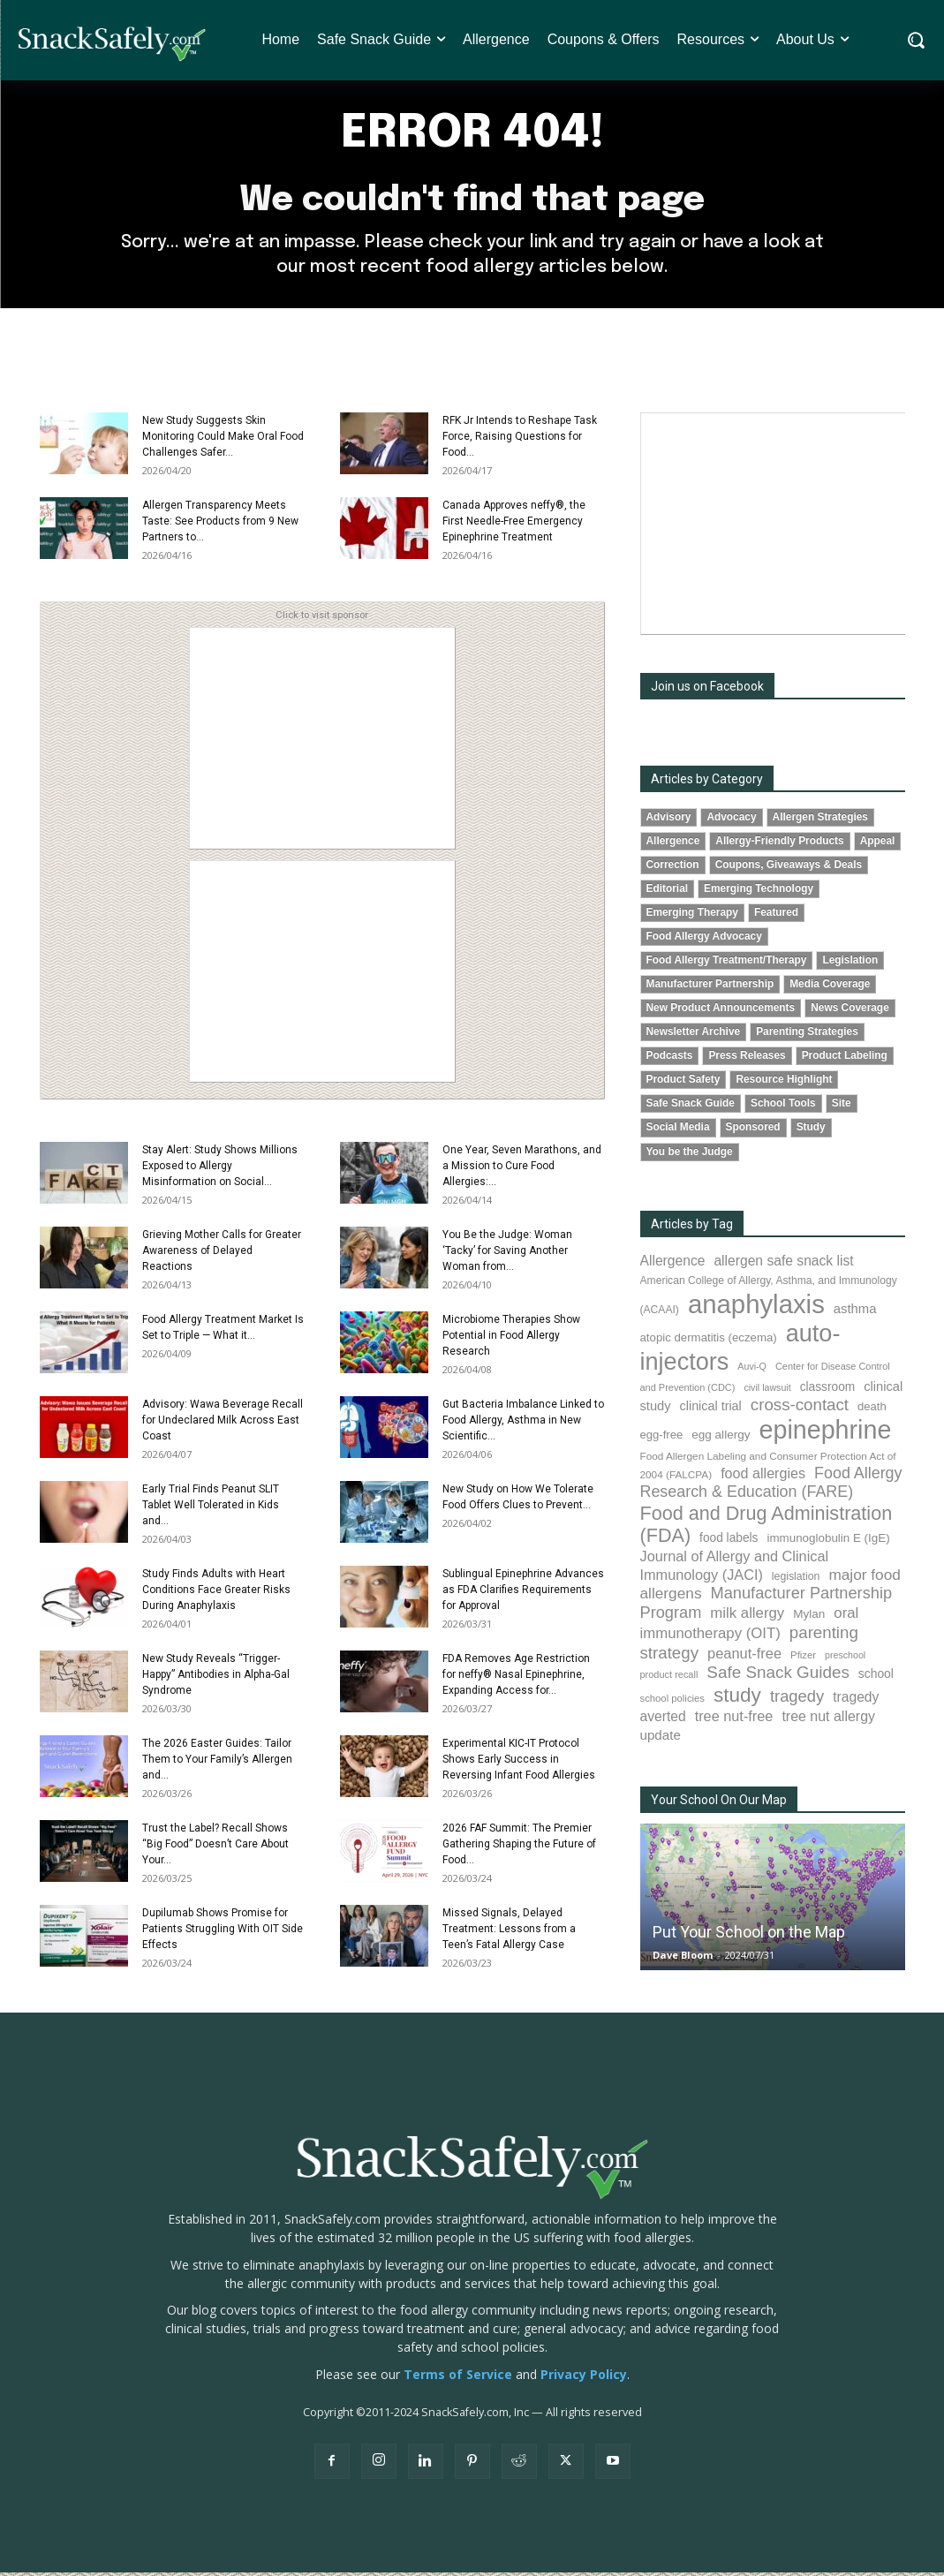 This screenshot has height=2576, width=944. Describe the element at coordinates (803, 1658) in the screenshot. I see `Pfizer [Pfizer (69 items)]` at that location.